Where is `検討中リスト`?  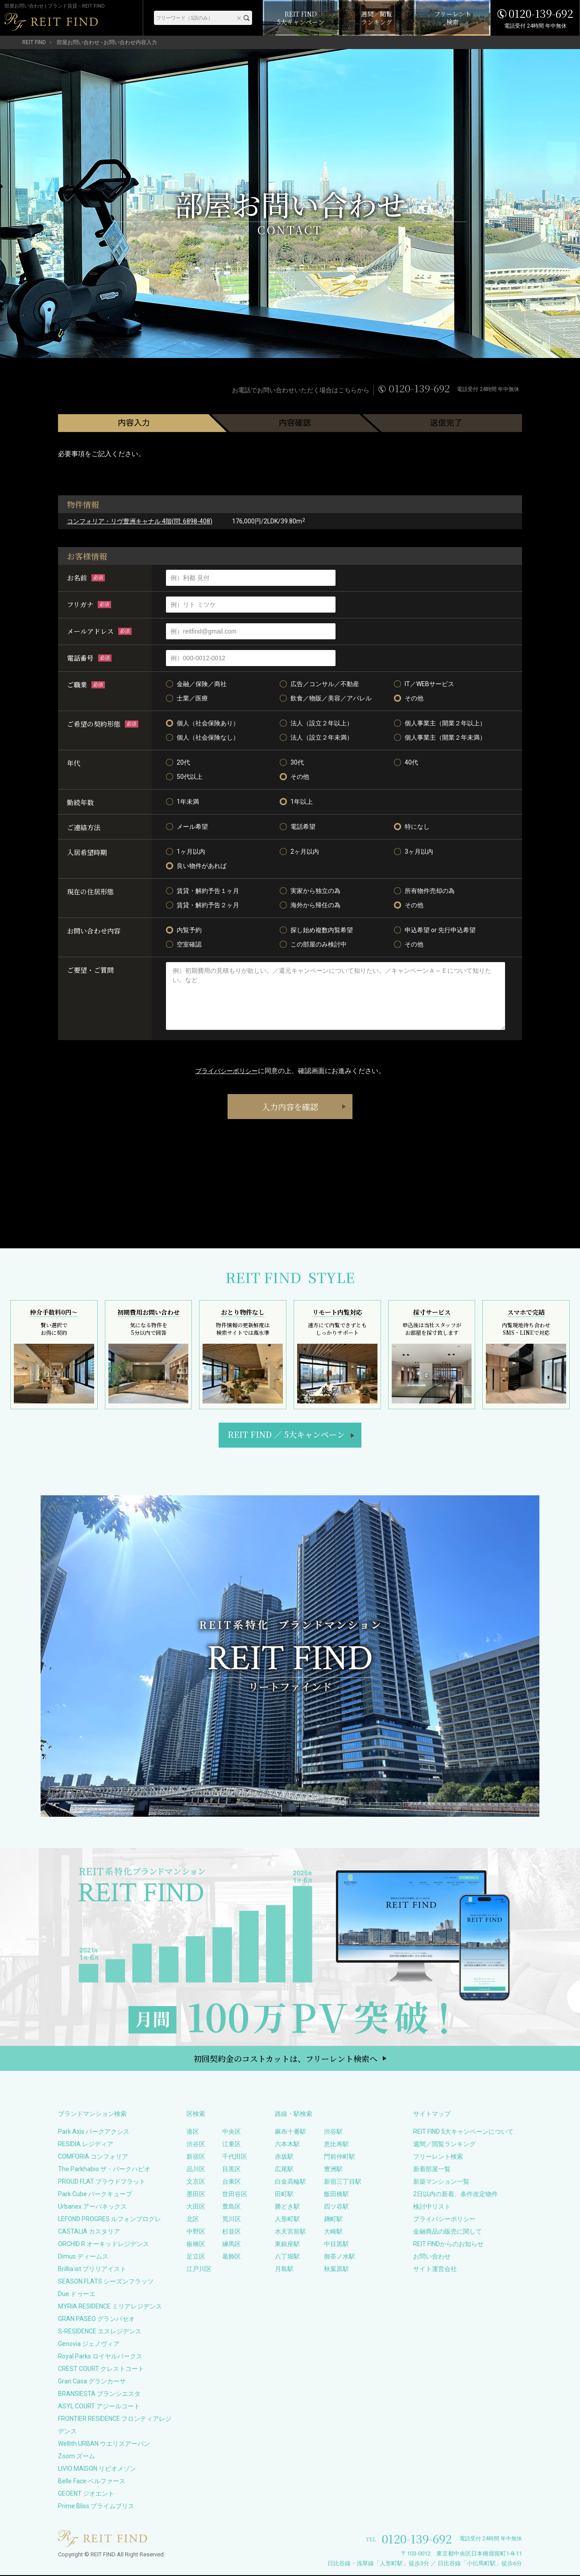 検討中リスト is located at coordinates (432, 2207).